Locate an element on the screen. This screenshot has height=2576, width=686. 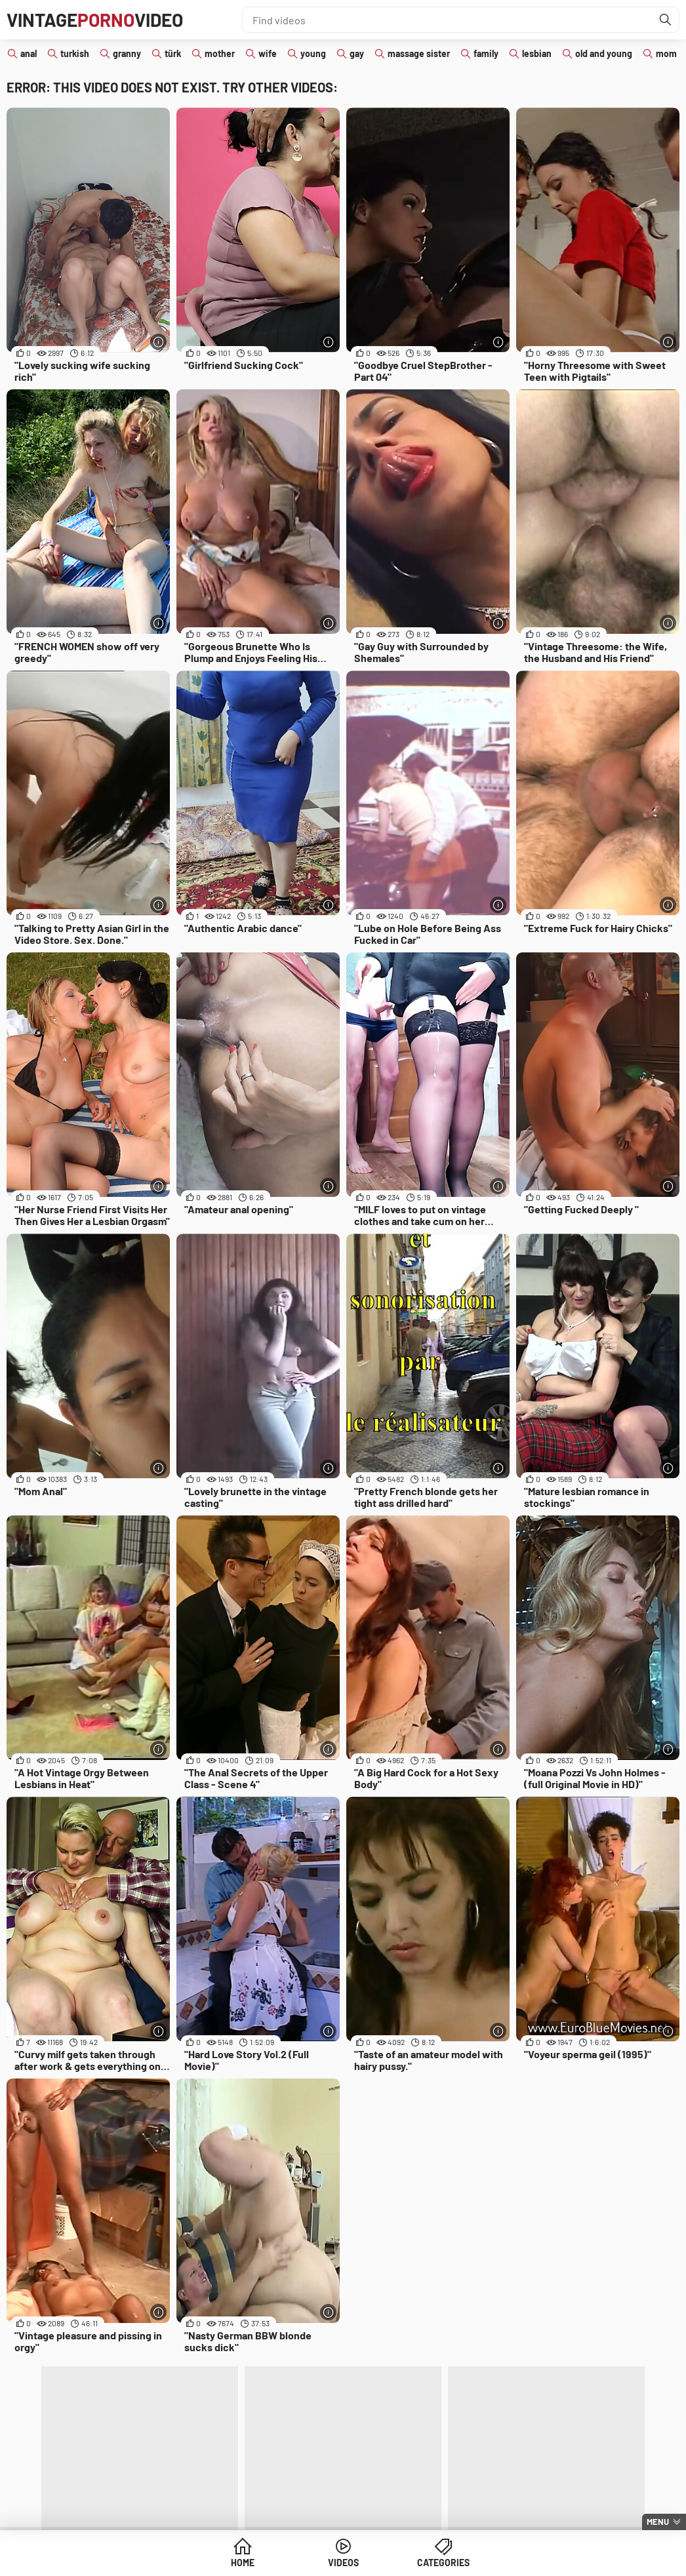
granny is located at coordinates (127, 53).